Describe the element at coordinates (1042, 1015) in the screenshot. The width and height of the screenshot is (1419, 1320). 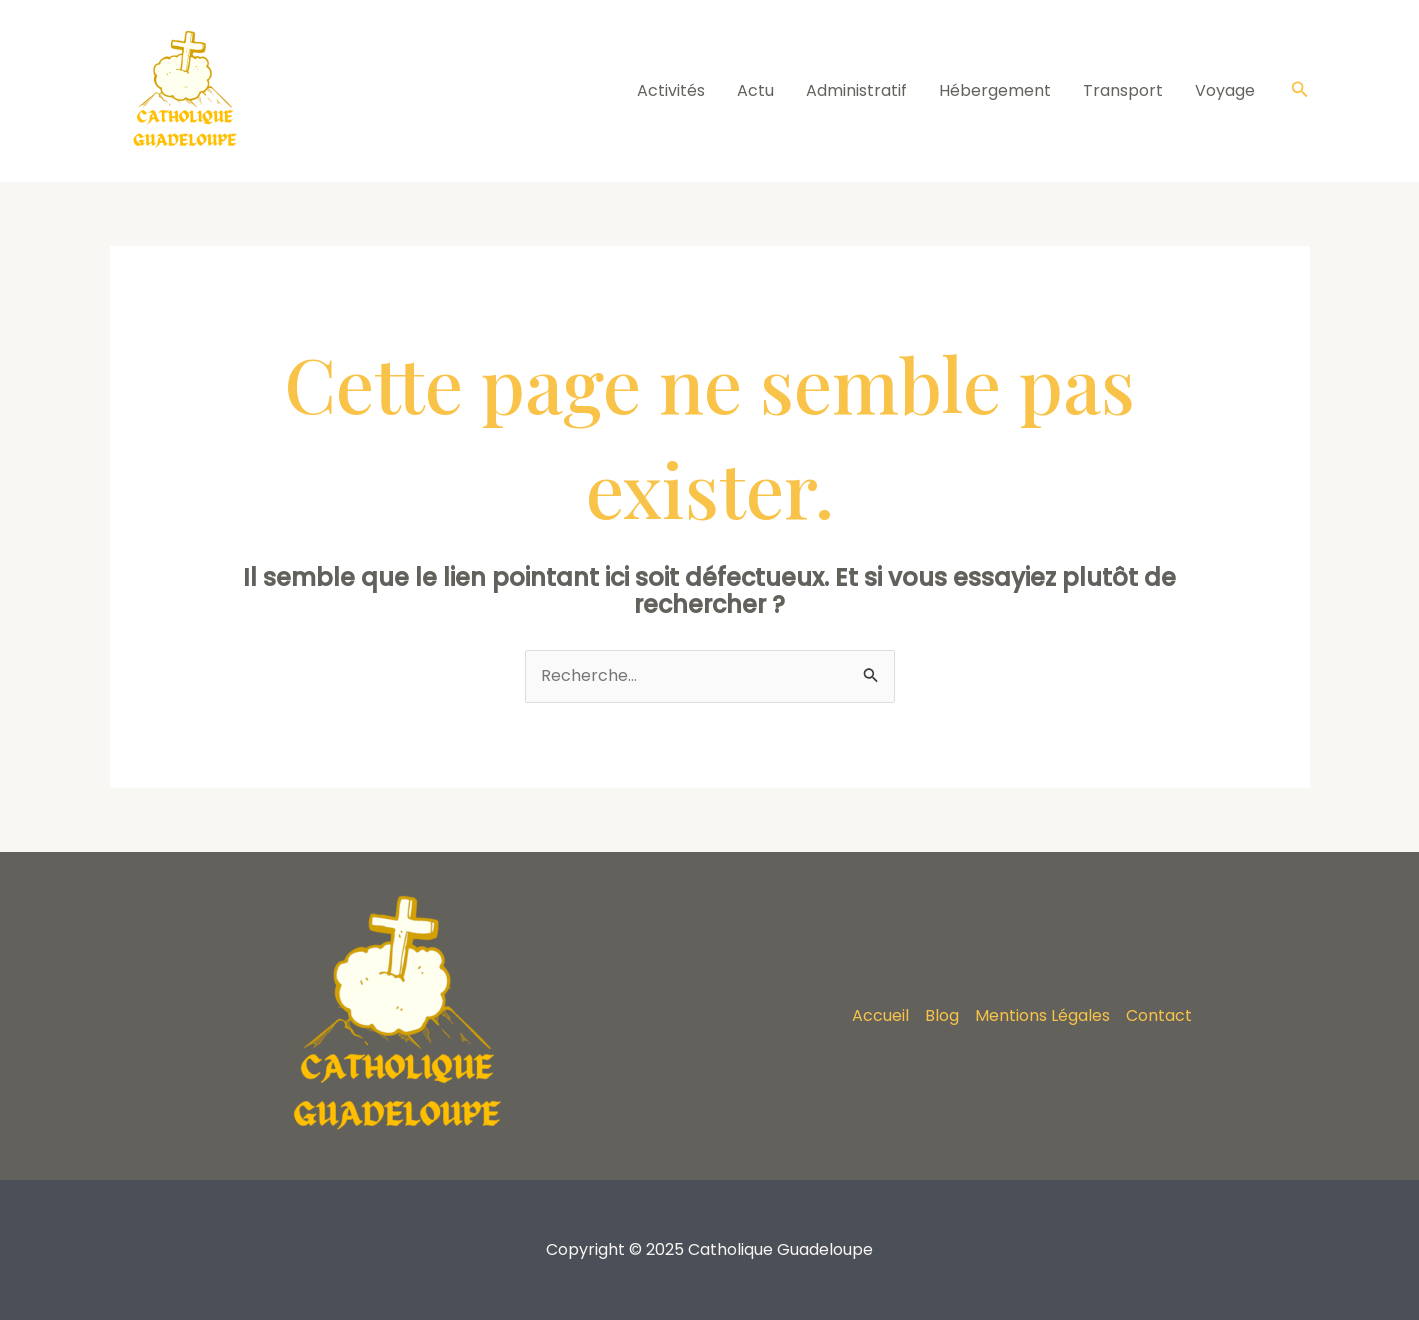
I see `Mentions Légales` at that location.